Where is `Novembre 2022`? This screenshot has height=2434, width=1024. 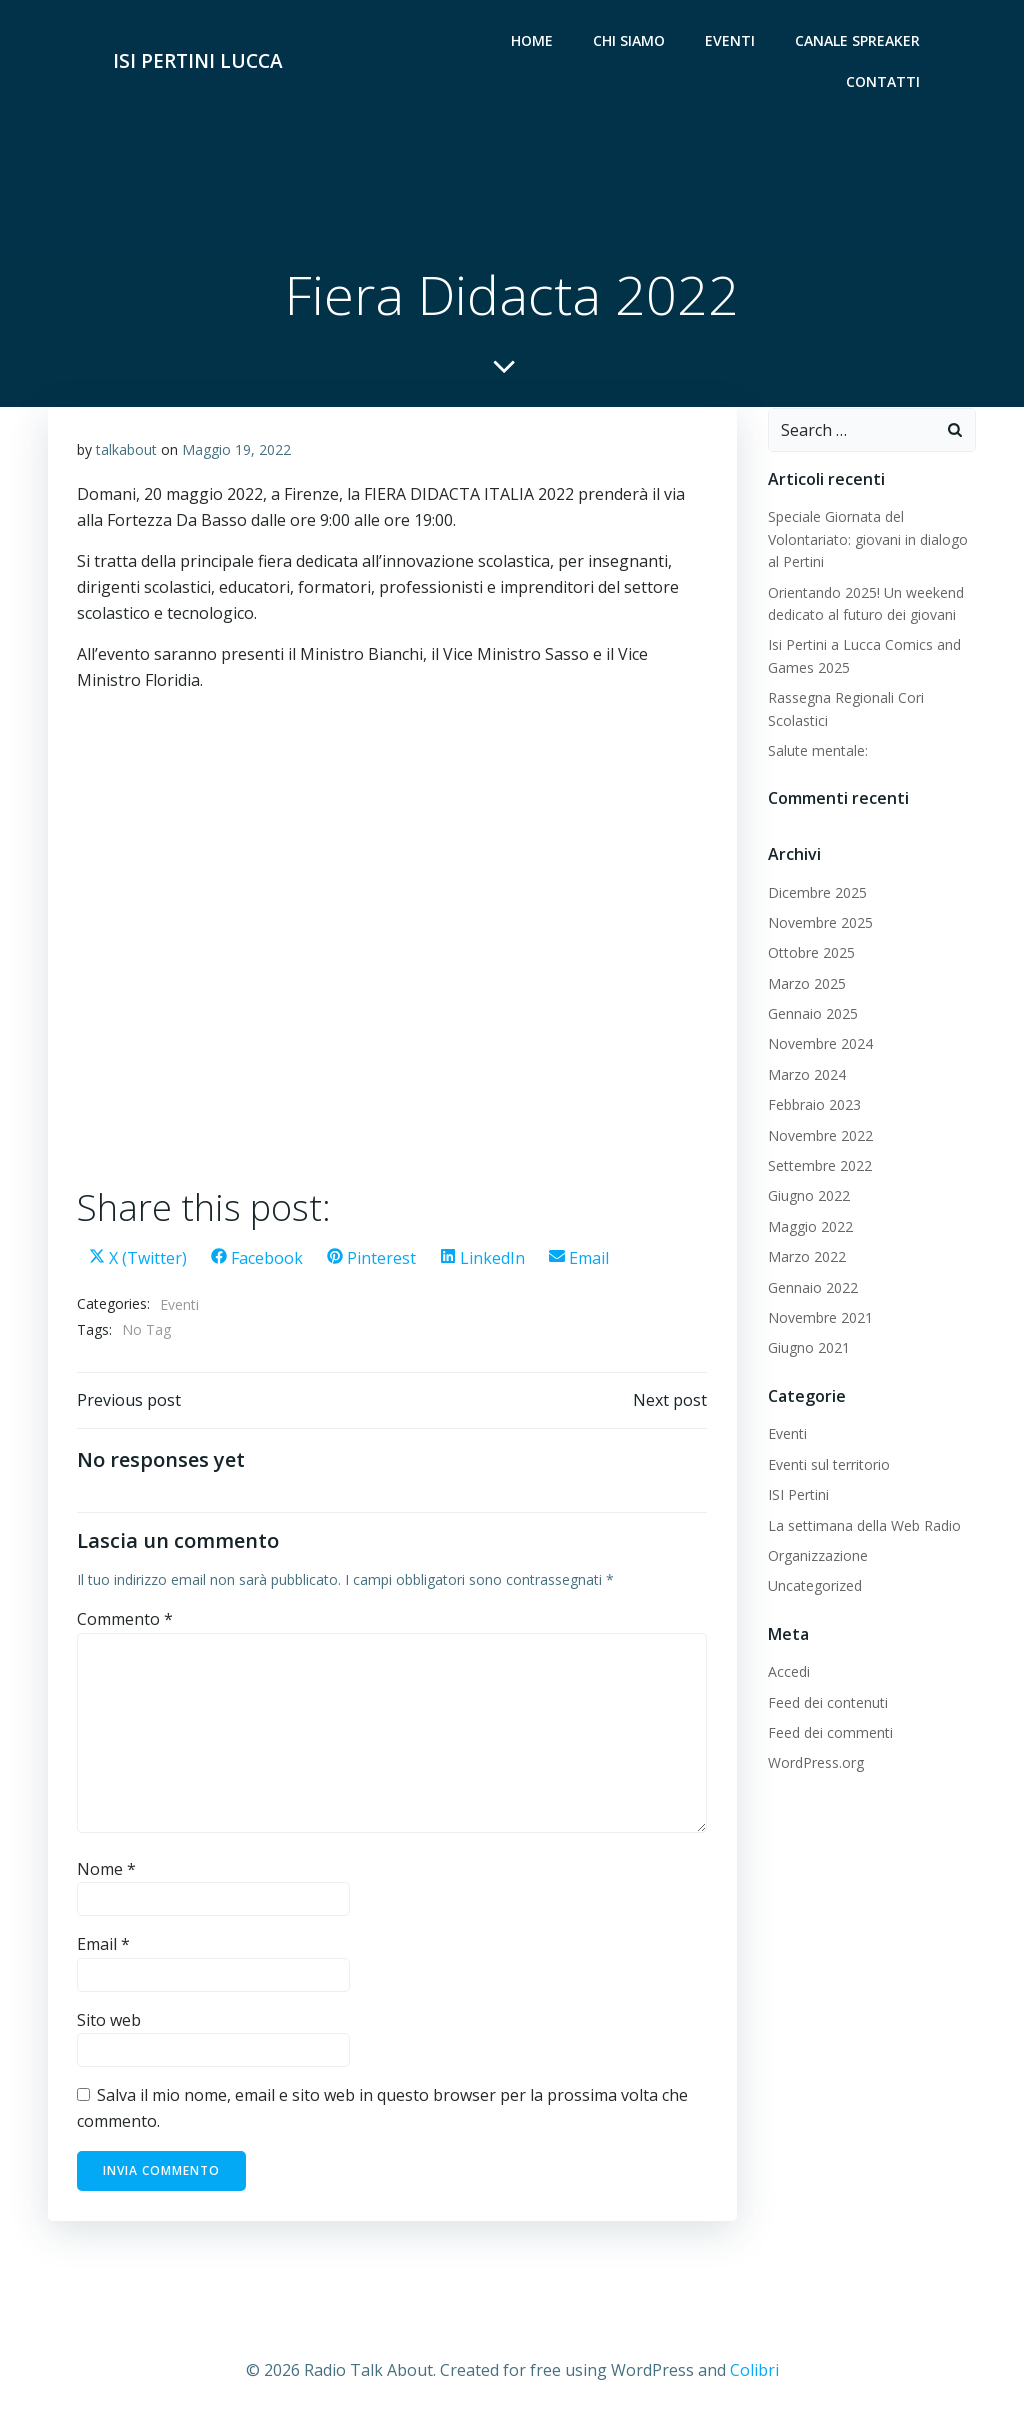 Novembre 2022 is located at coordinates (819, 1137).